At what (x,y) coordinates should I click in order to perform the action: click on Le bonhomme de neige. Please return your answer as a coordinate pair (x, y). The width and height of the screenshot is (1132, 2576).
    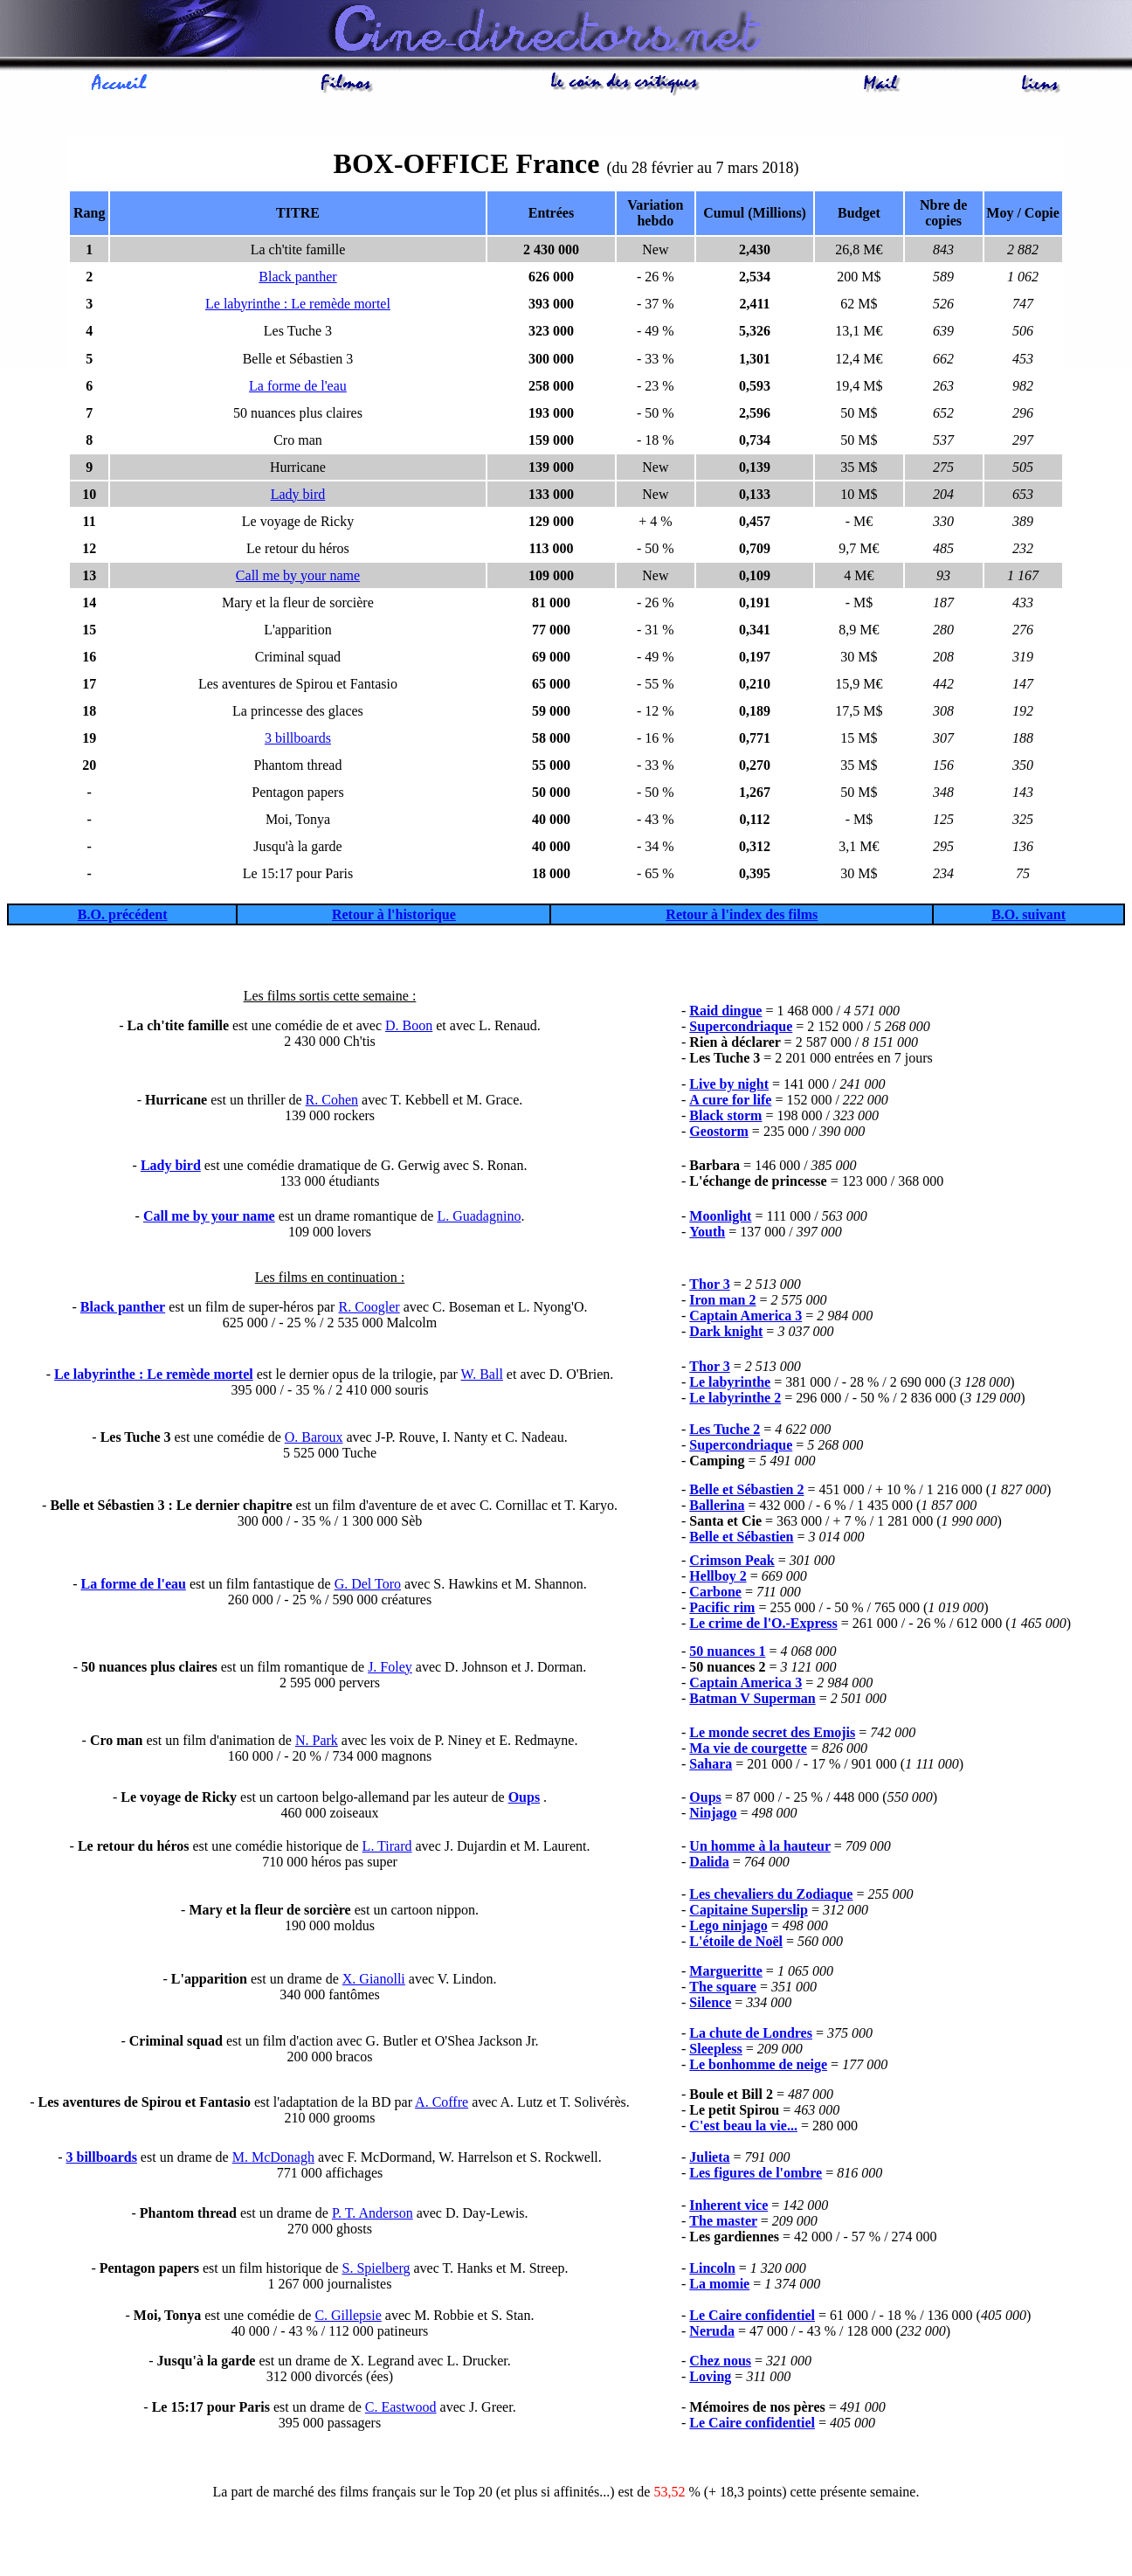
    Looking at the image, I should click on (758, 2067).